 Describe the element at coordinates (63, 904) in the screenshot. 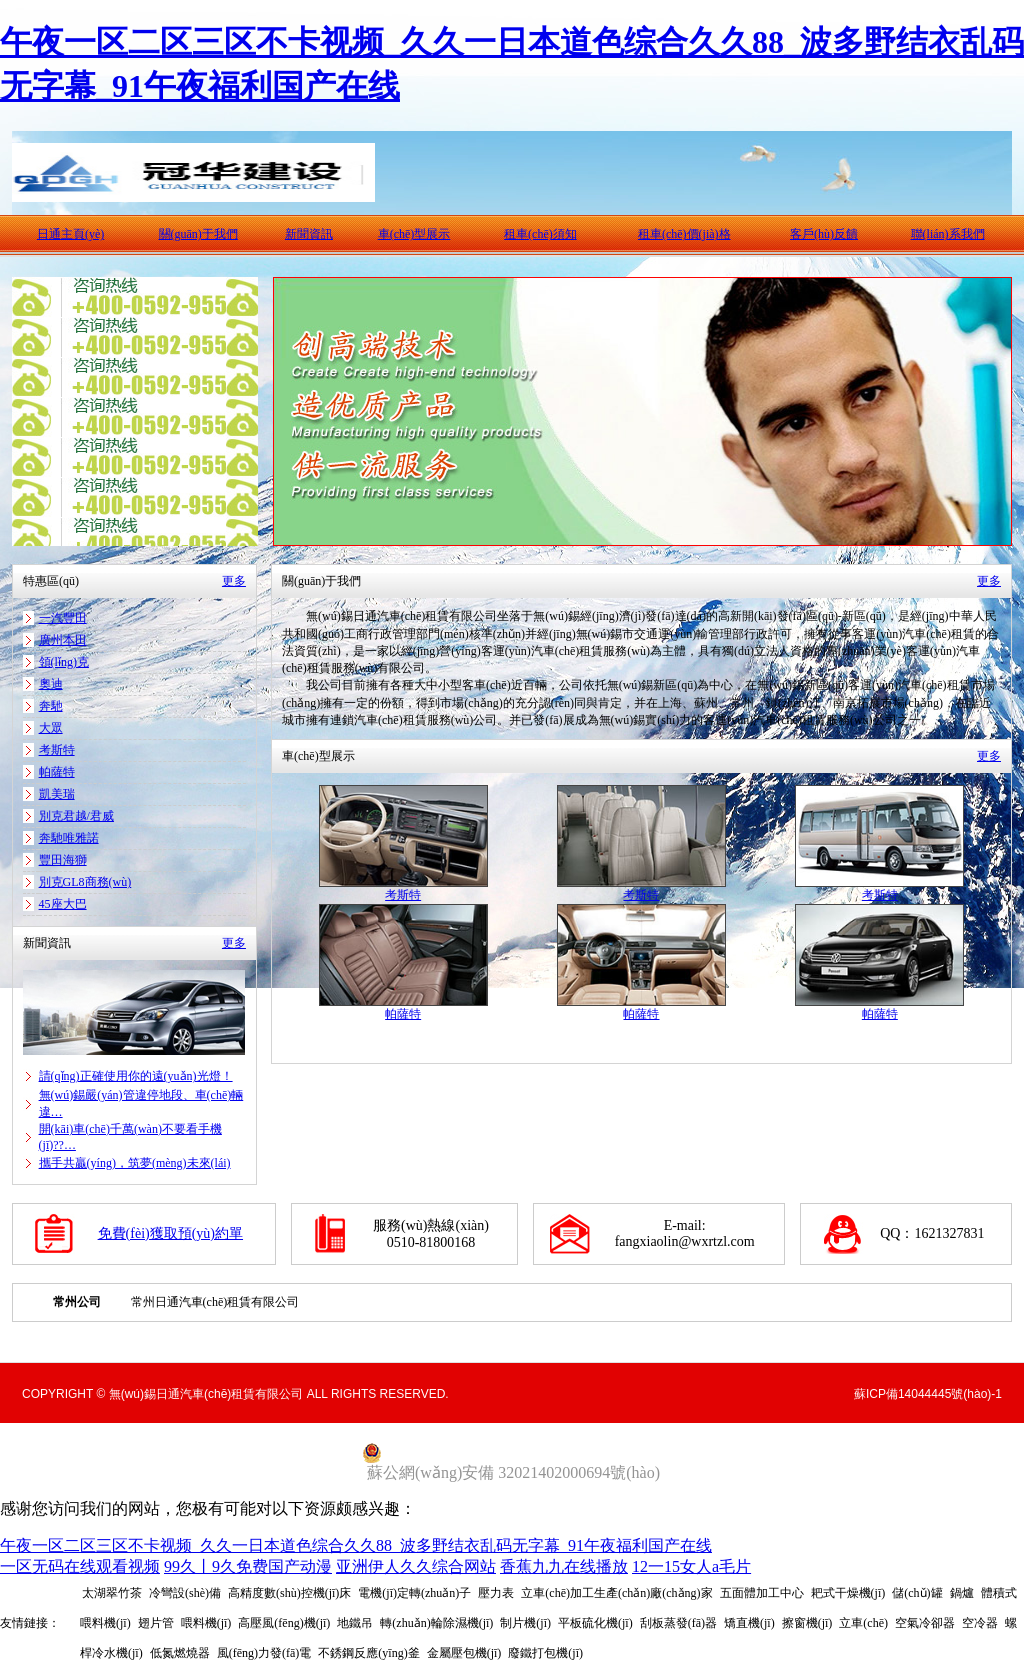

I see `45座大巴` at that location.